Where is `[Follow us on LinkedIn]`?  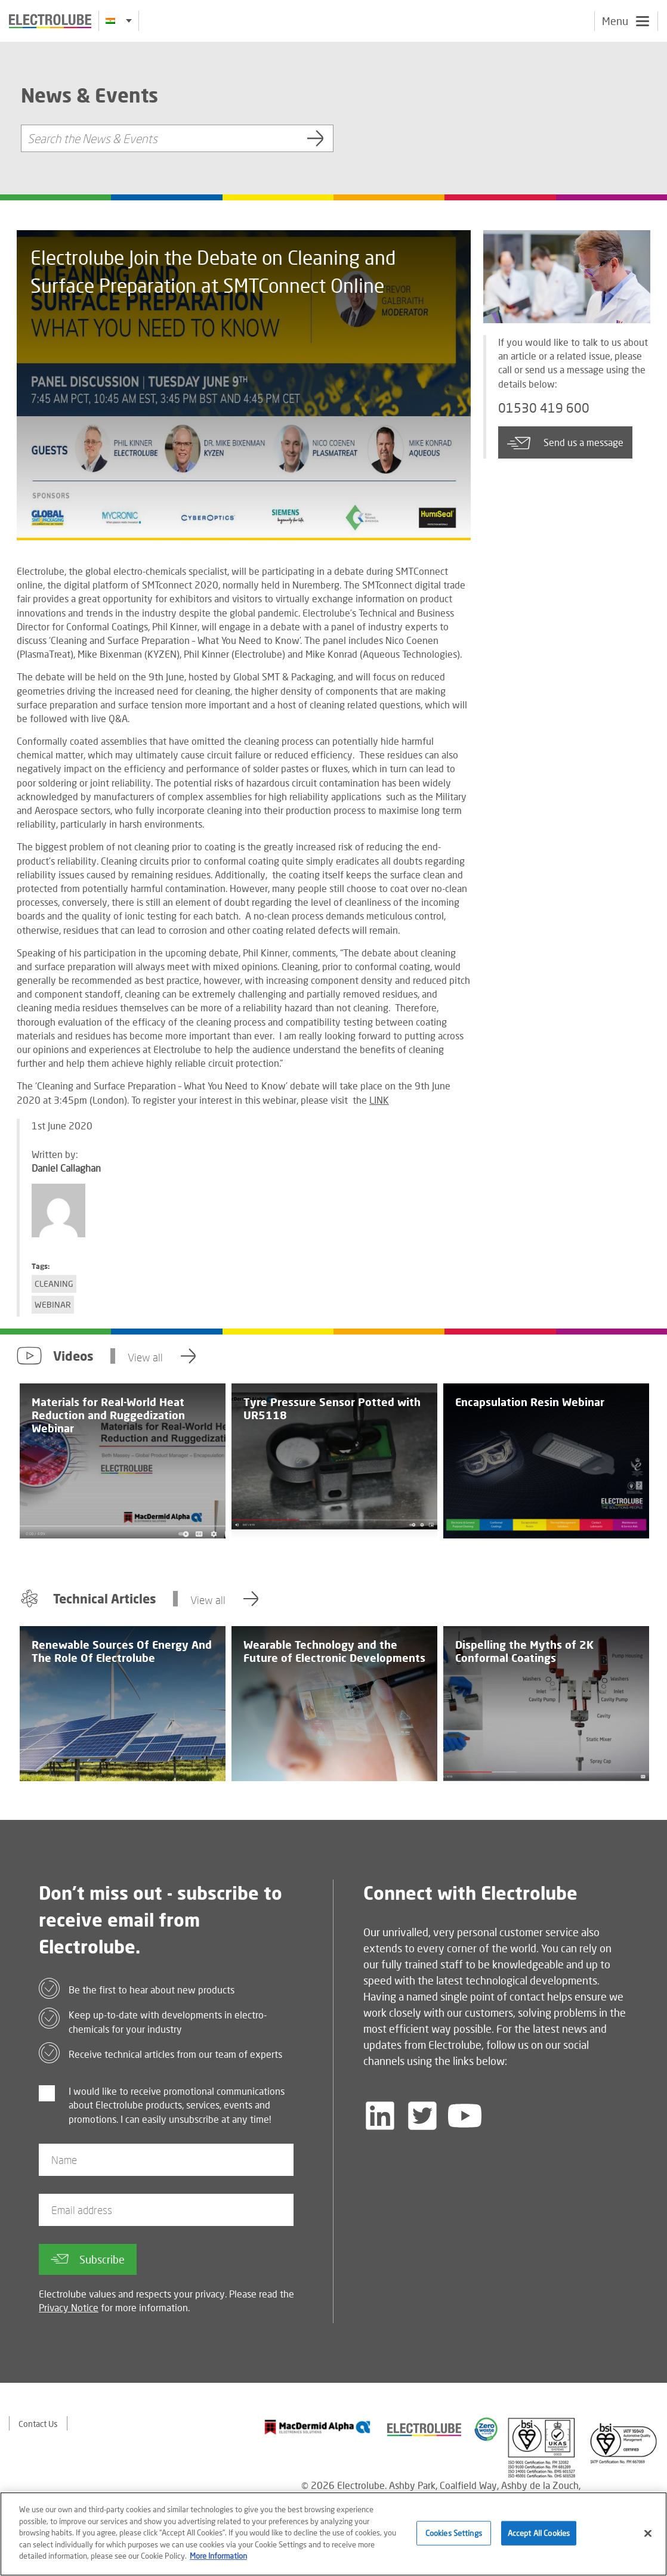
[Follow us on LinkedIn] is located at coordinates (380, 2115).